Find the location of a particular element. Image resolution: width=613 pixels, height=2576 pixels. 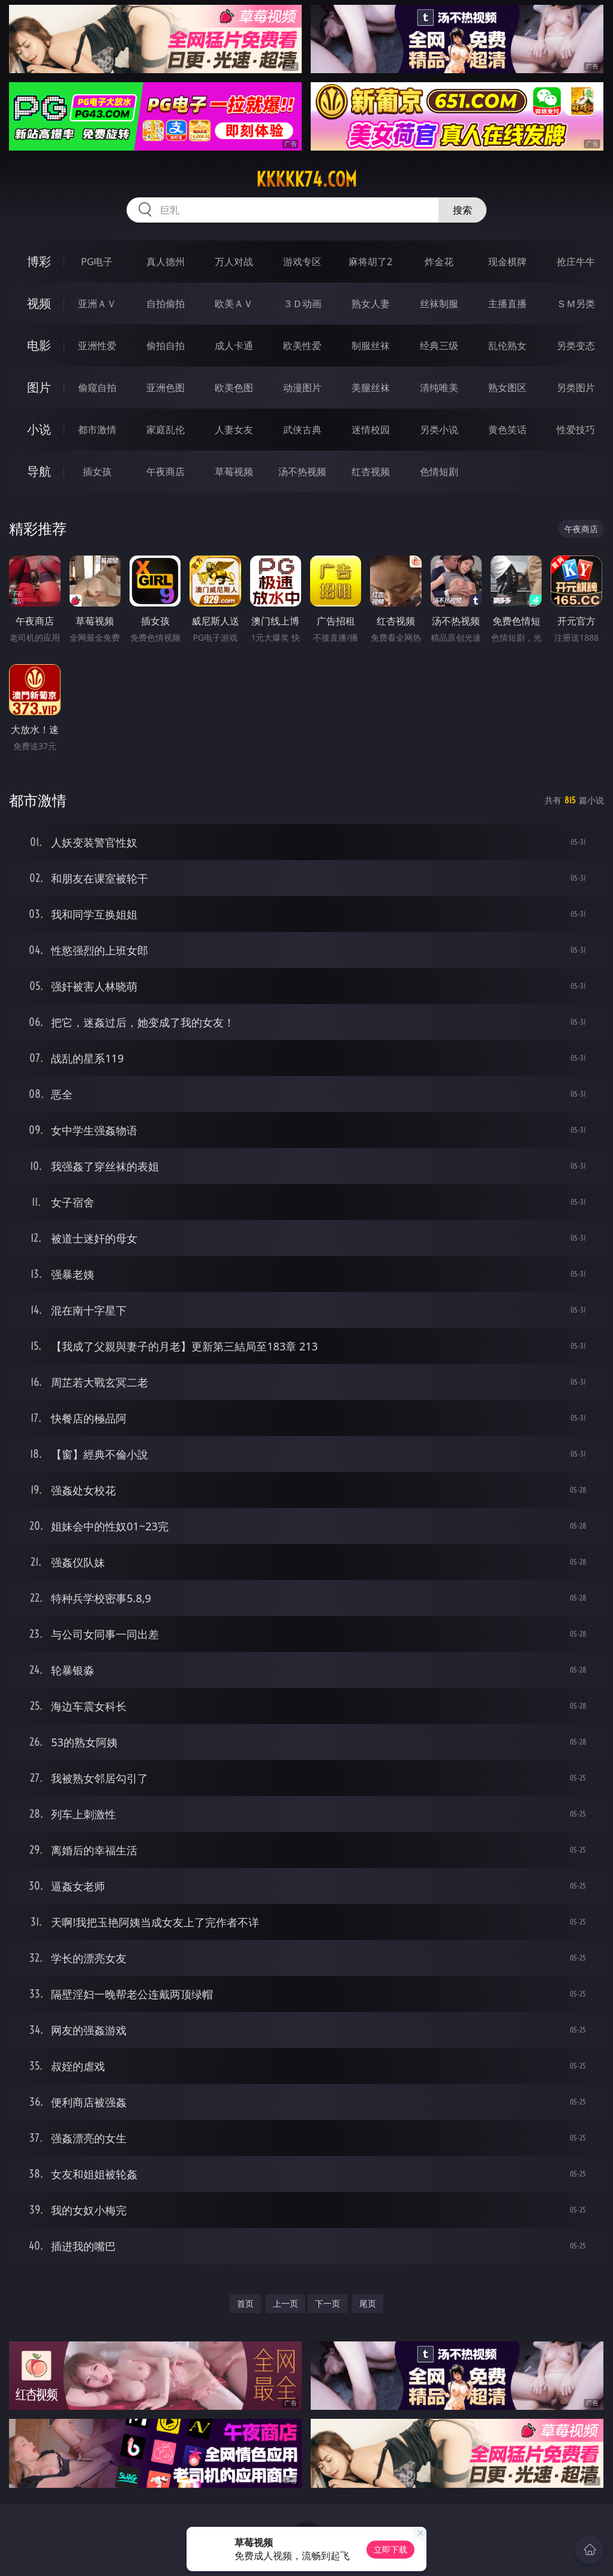

欧美色图 is located at coordinates (234, 387).